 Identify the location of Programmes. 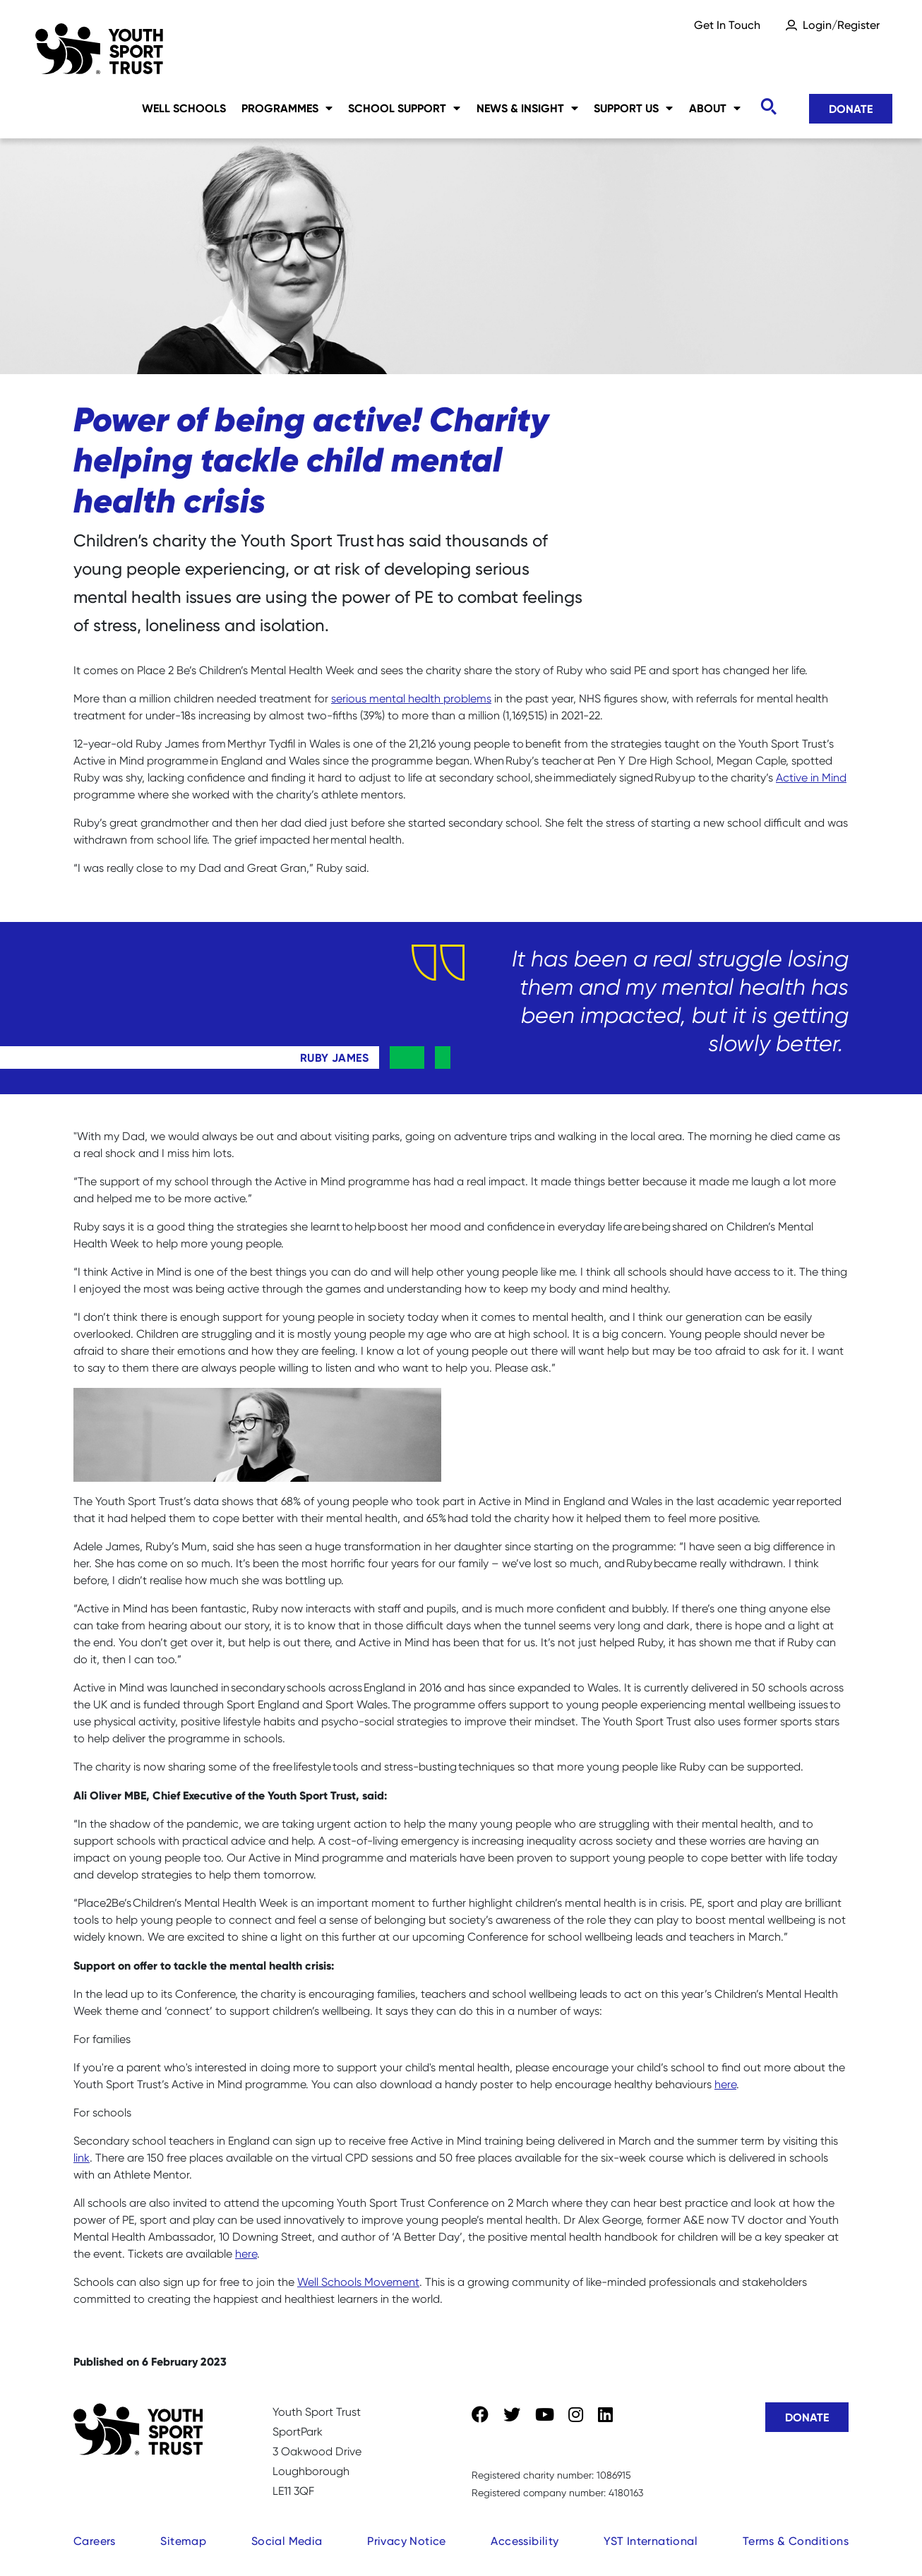
(287, 108).